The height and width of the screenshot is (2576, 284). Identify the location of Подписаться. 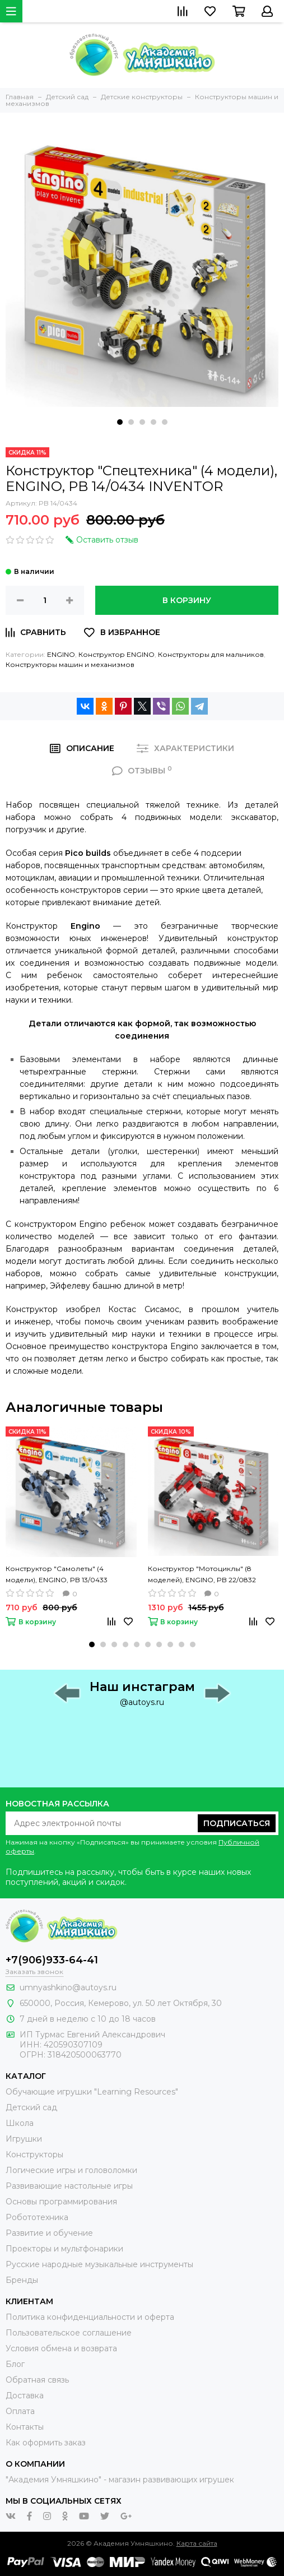
(236, 1823).